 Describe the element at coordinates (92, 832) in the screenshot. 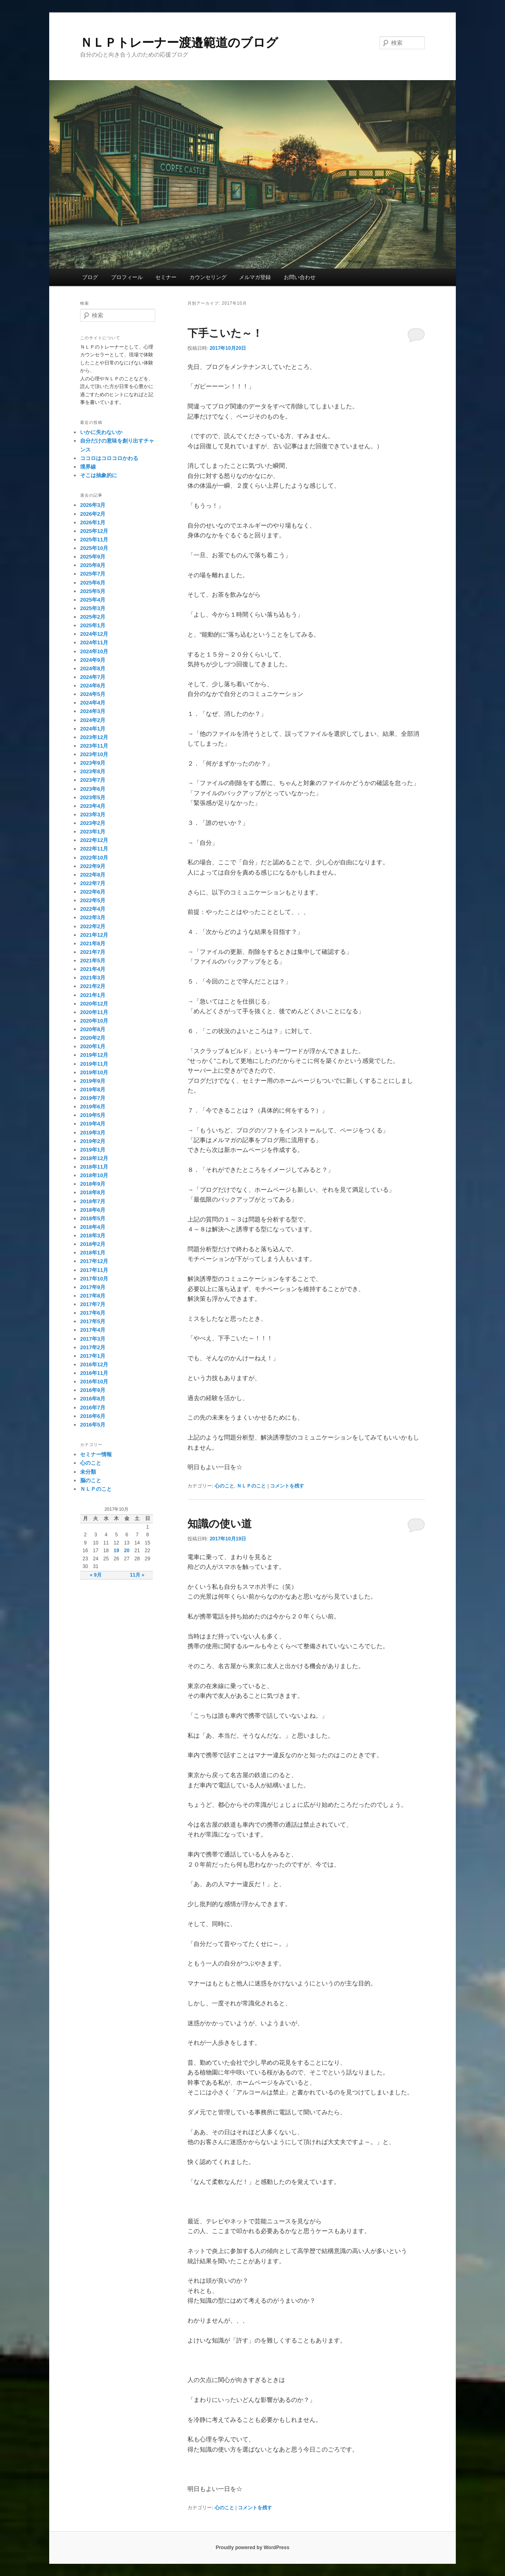

I see `2023年1月` at that location.